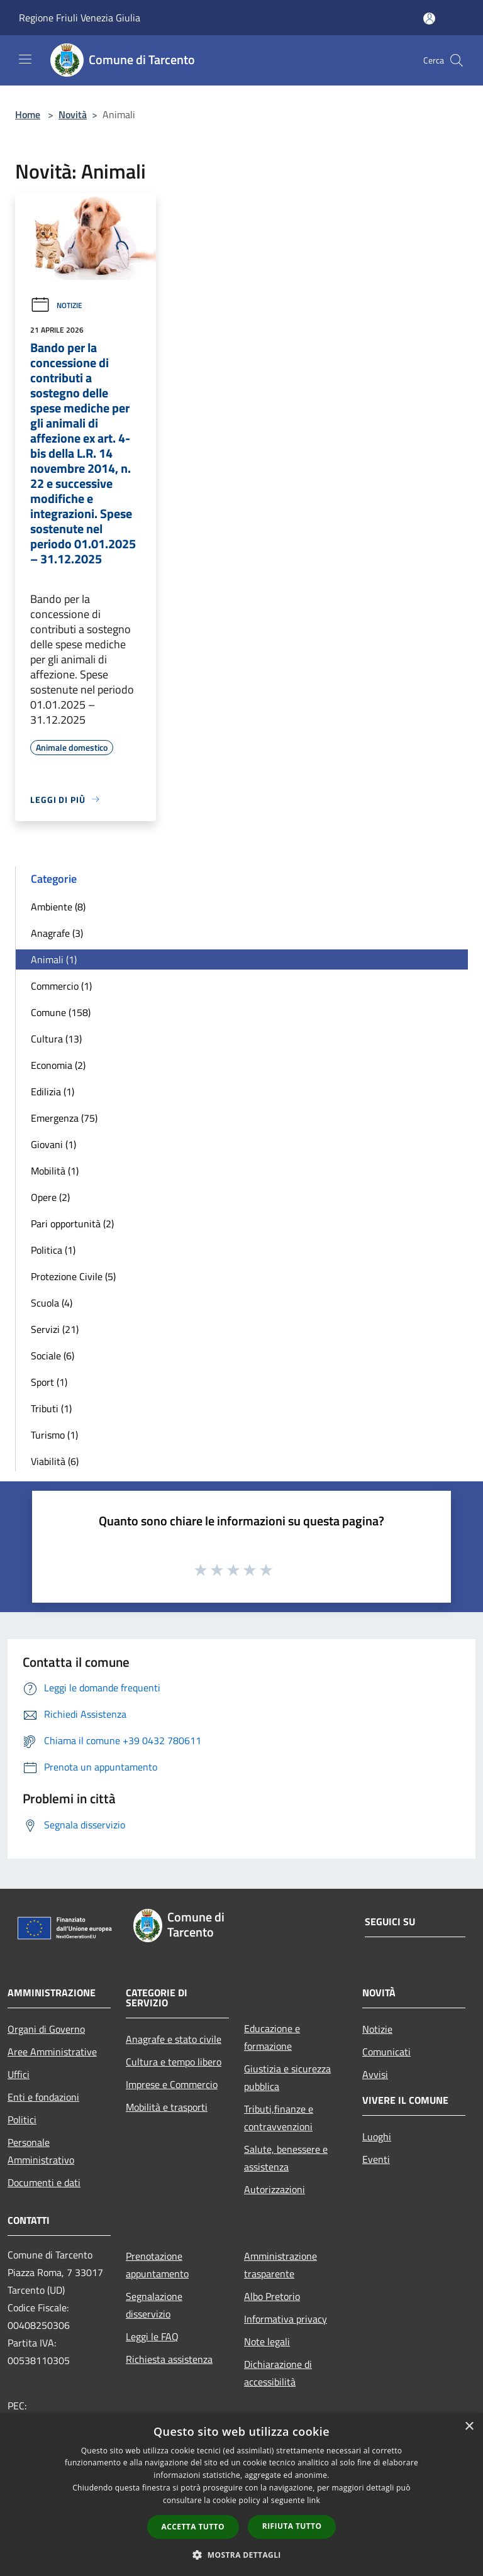 This screenshot has width=483, height=2576. What do you see at coordinates (376, 2159) in the screenshot?
I see `Eventi` at bounding box center [376, 2159].